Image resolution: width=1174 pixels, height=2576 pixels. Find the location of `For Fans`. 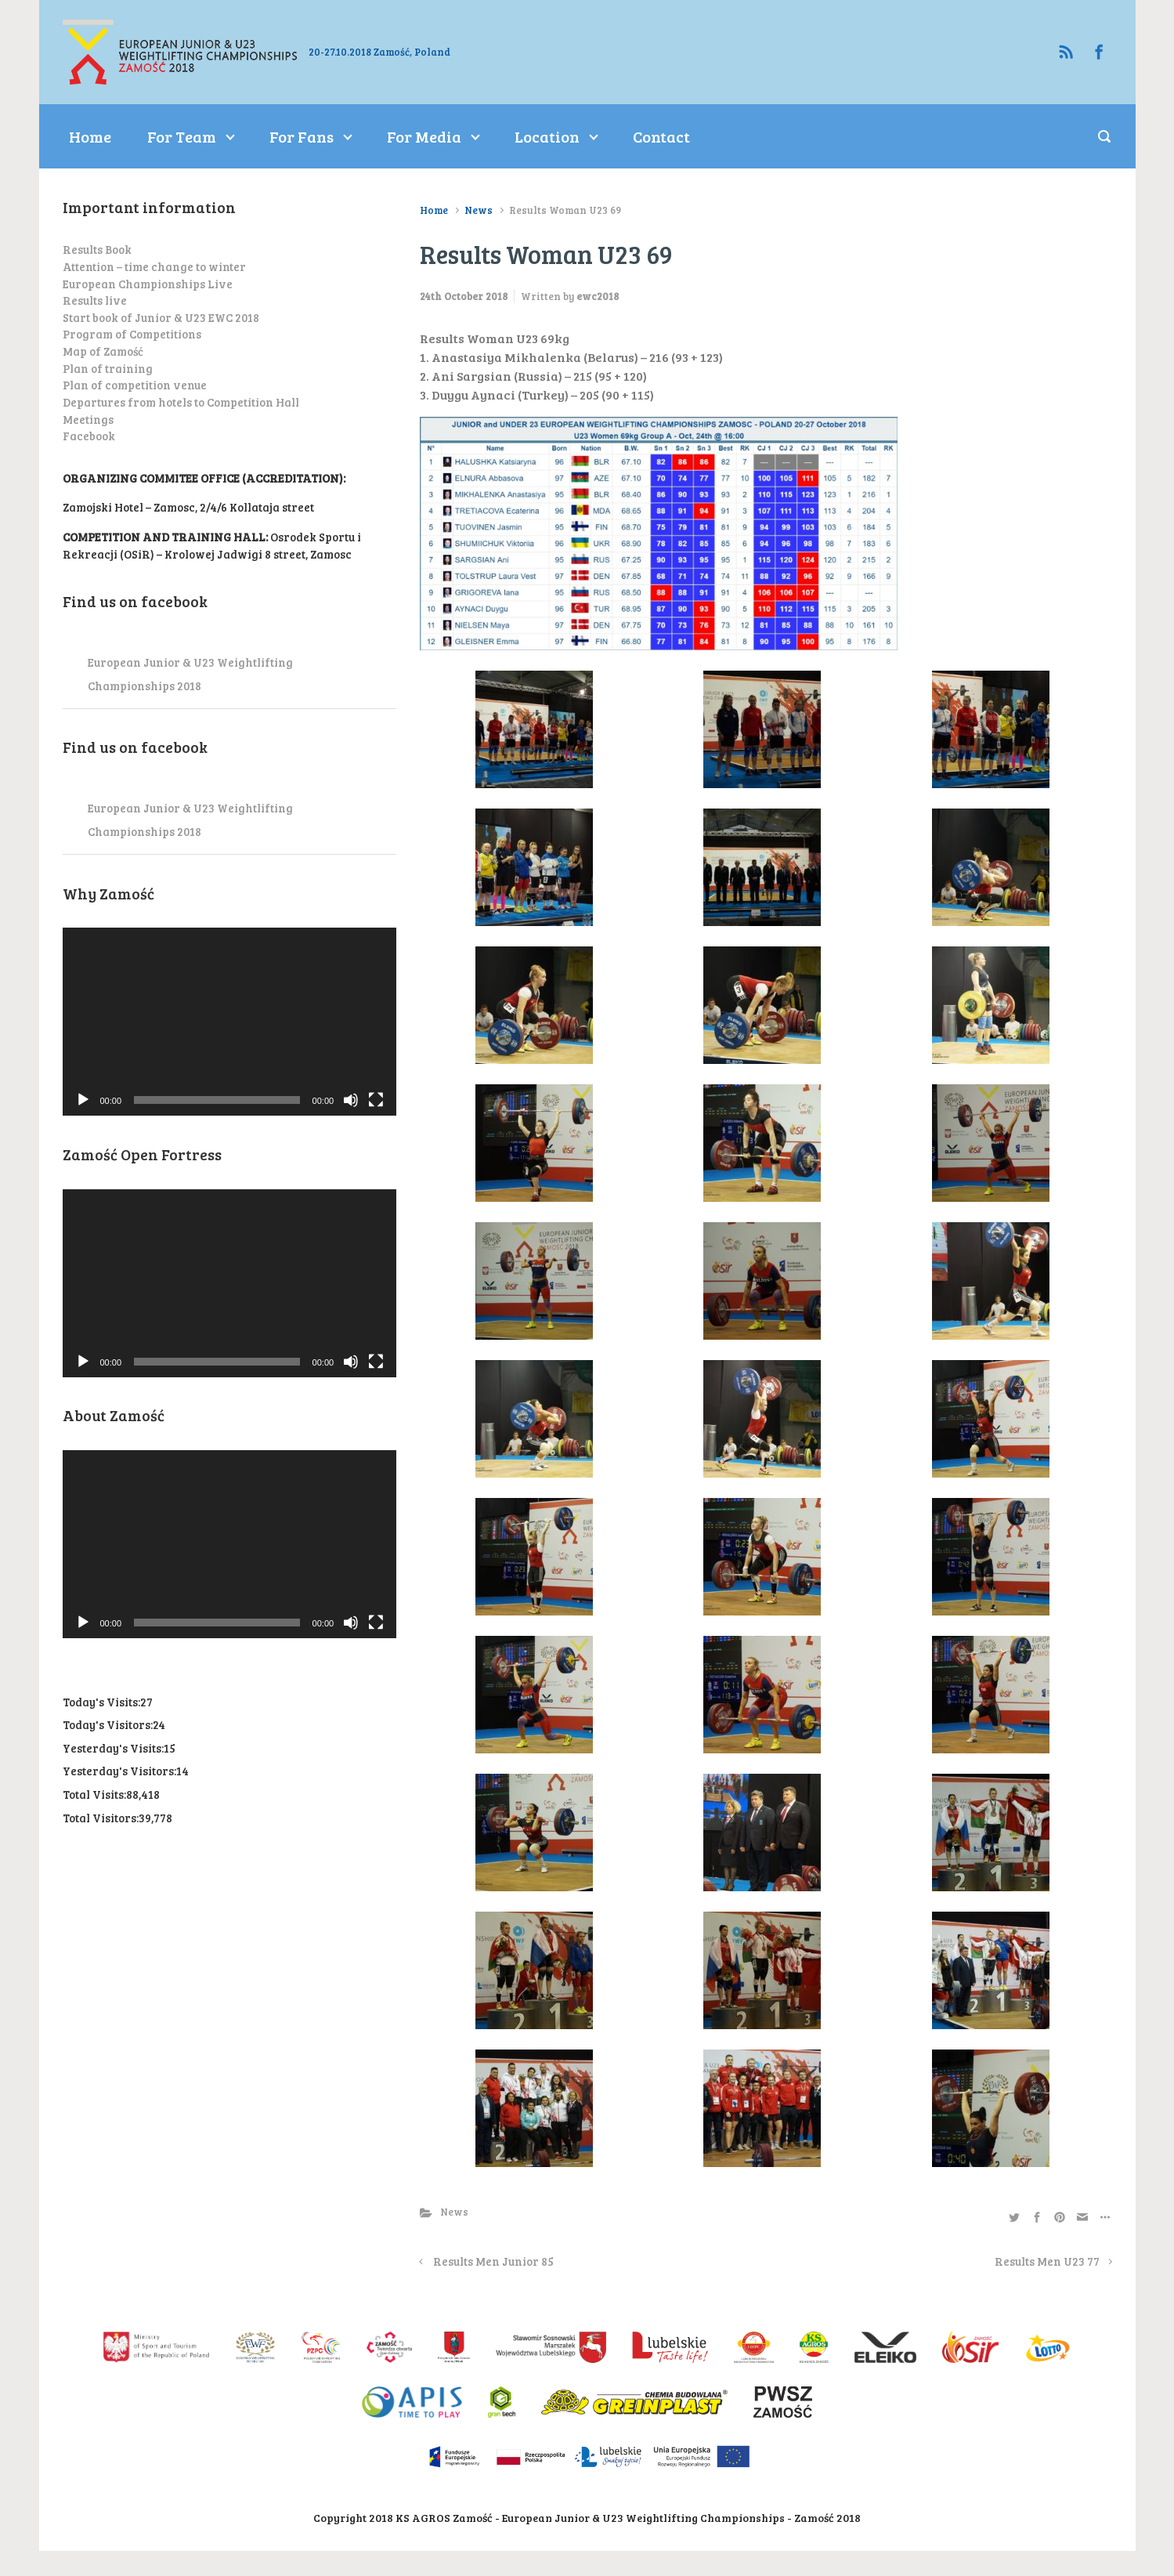

For Fans is located at coordinates (301, 136).